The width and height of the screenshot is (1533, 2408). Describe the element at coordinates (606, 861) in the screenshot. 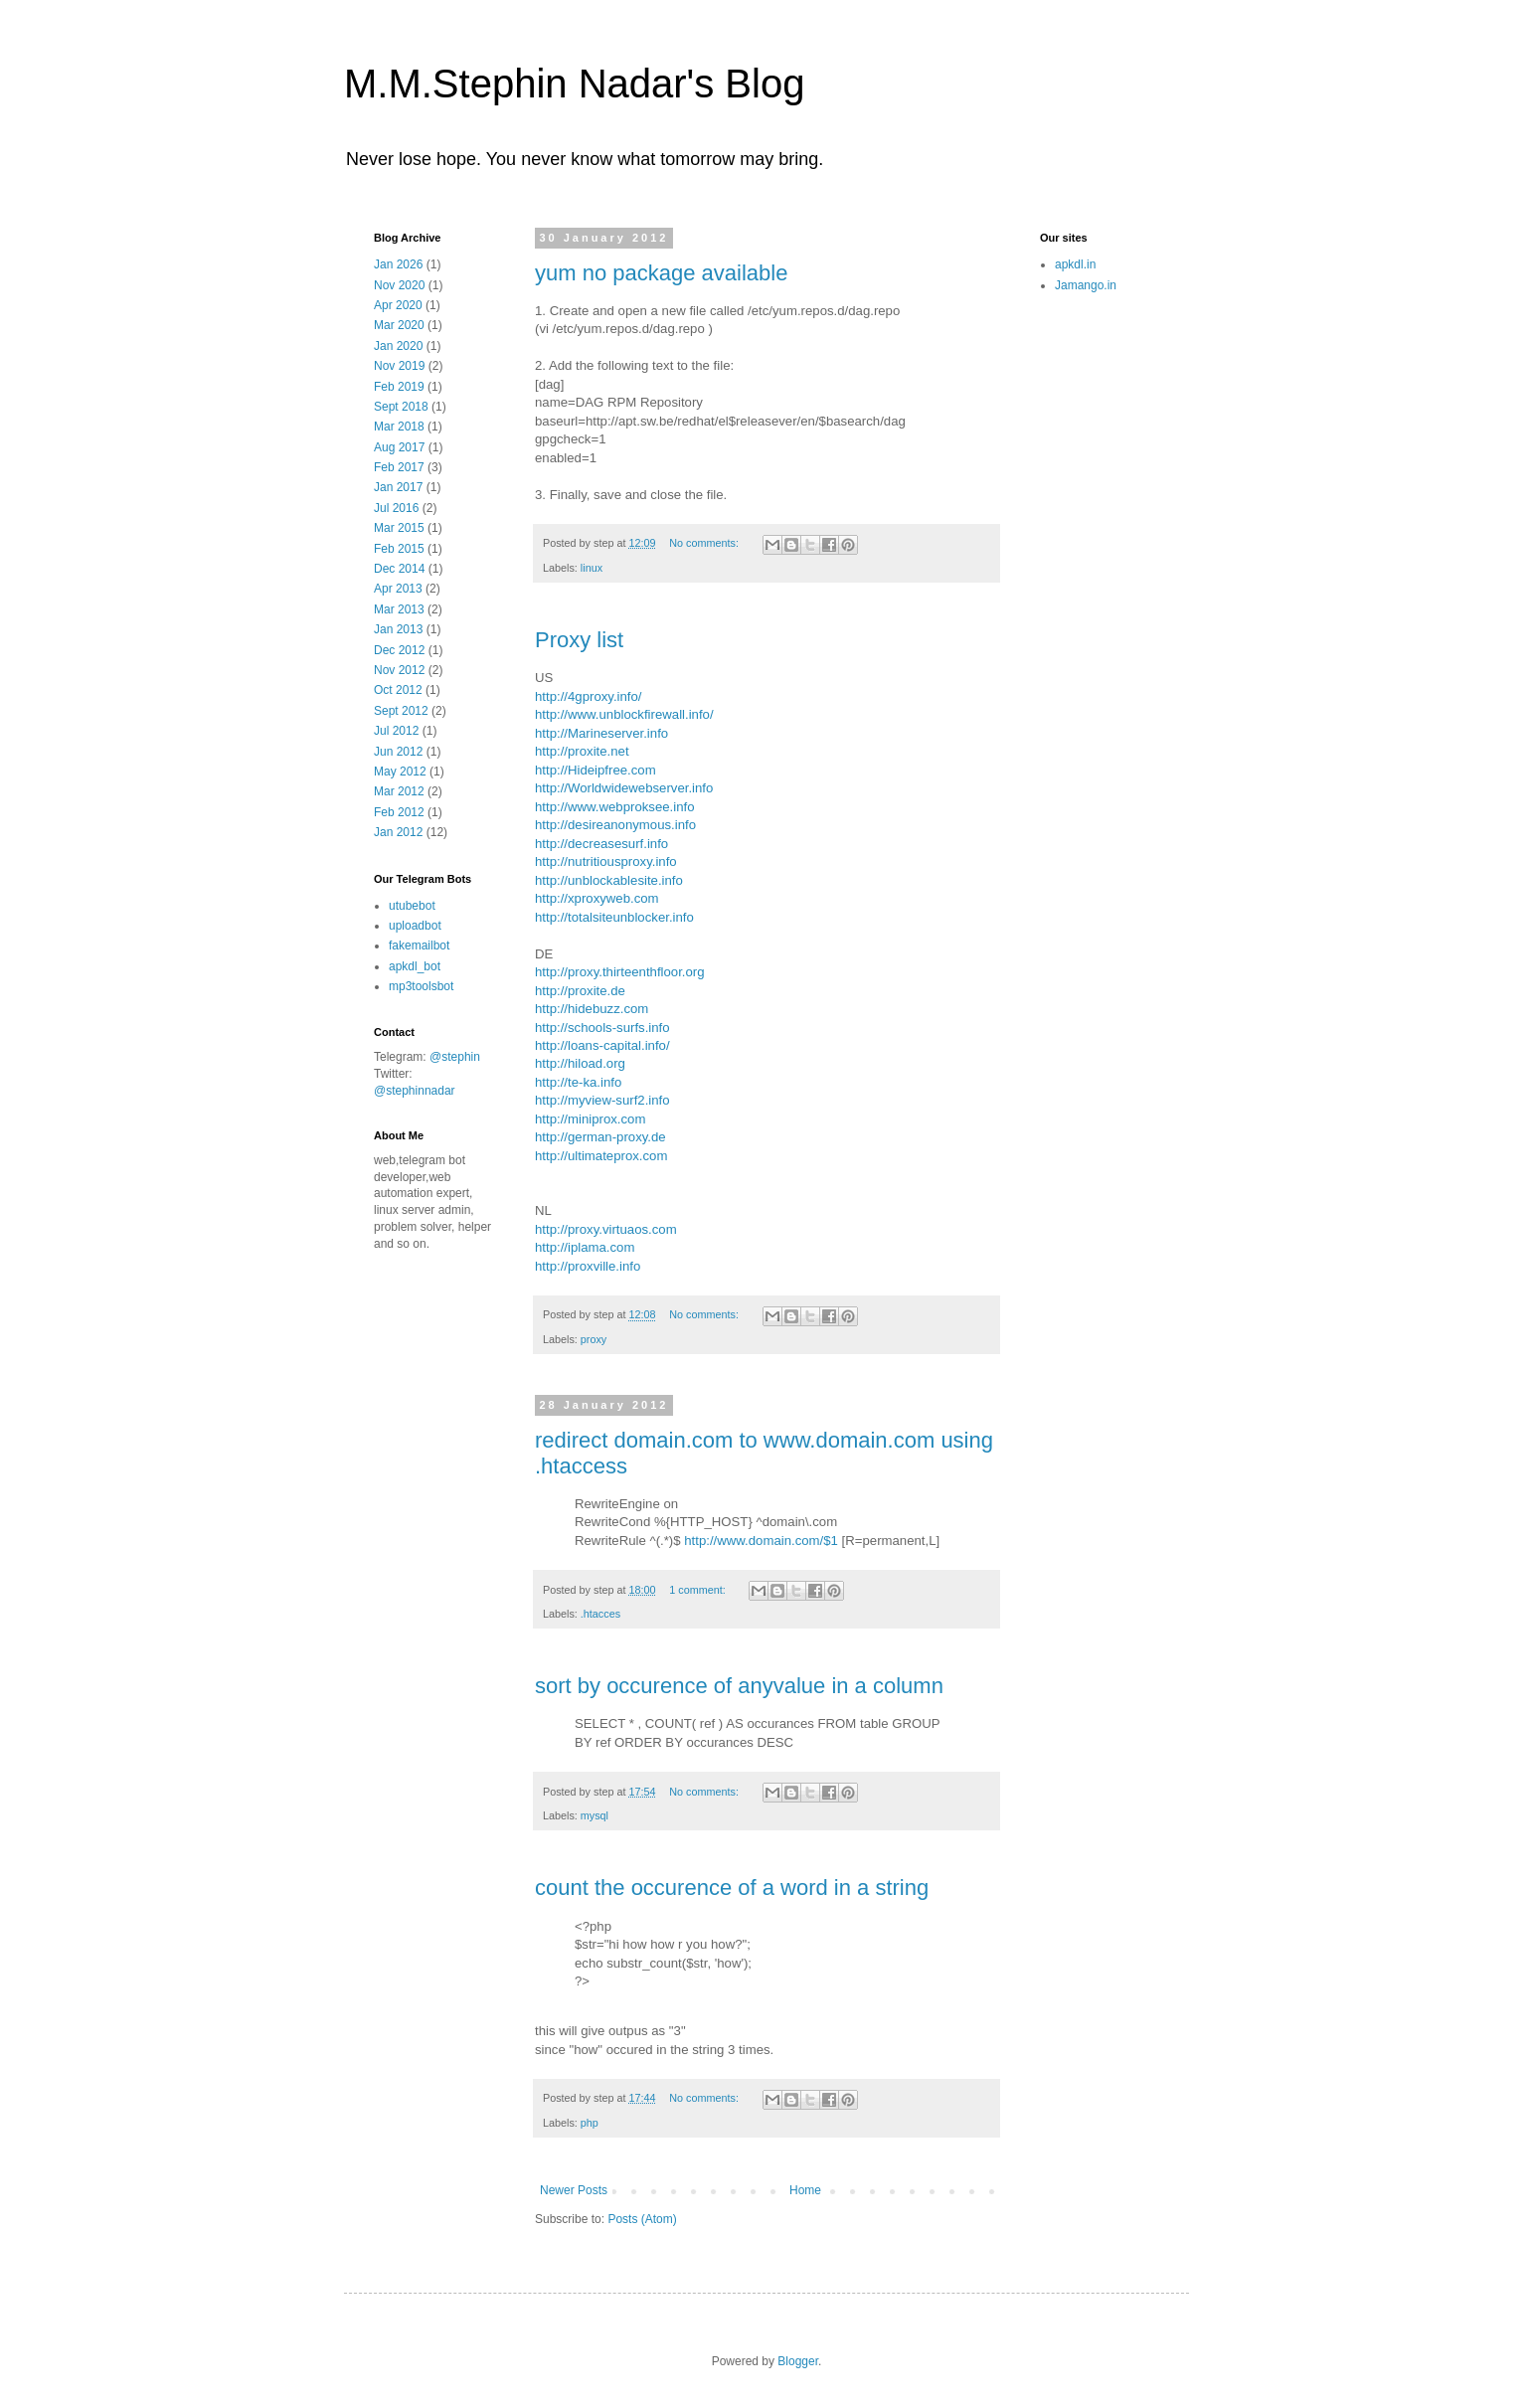

I see `http://nutritiousproxy.info` at that location.